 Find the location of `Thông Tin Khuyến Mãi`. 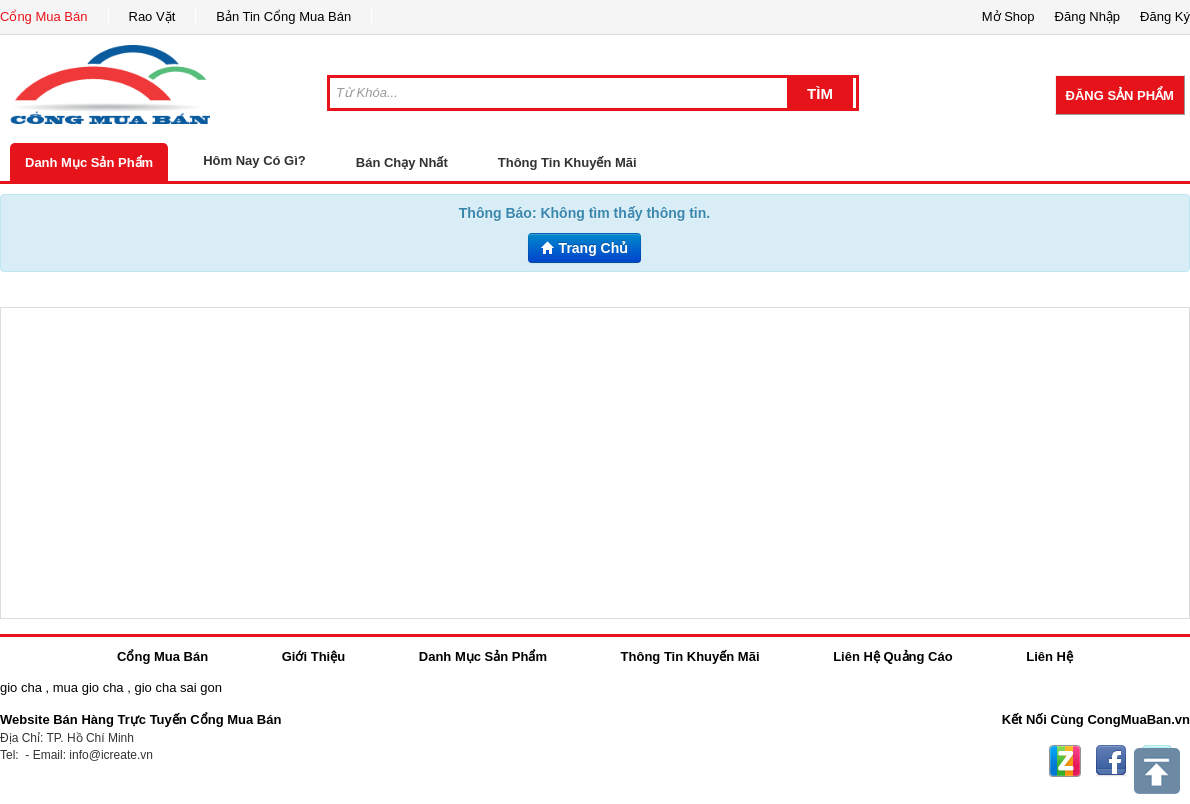

Thông Tin Khuyến Mãi is located at coordinates (567, 162).